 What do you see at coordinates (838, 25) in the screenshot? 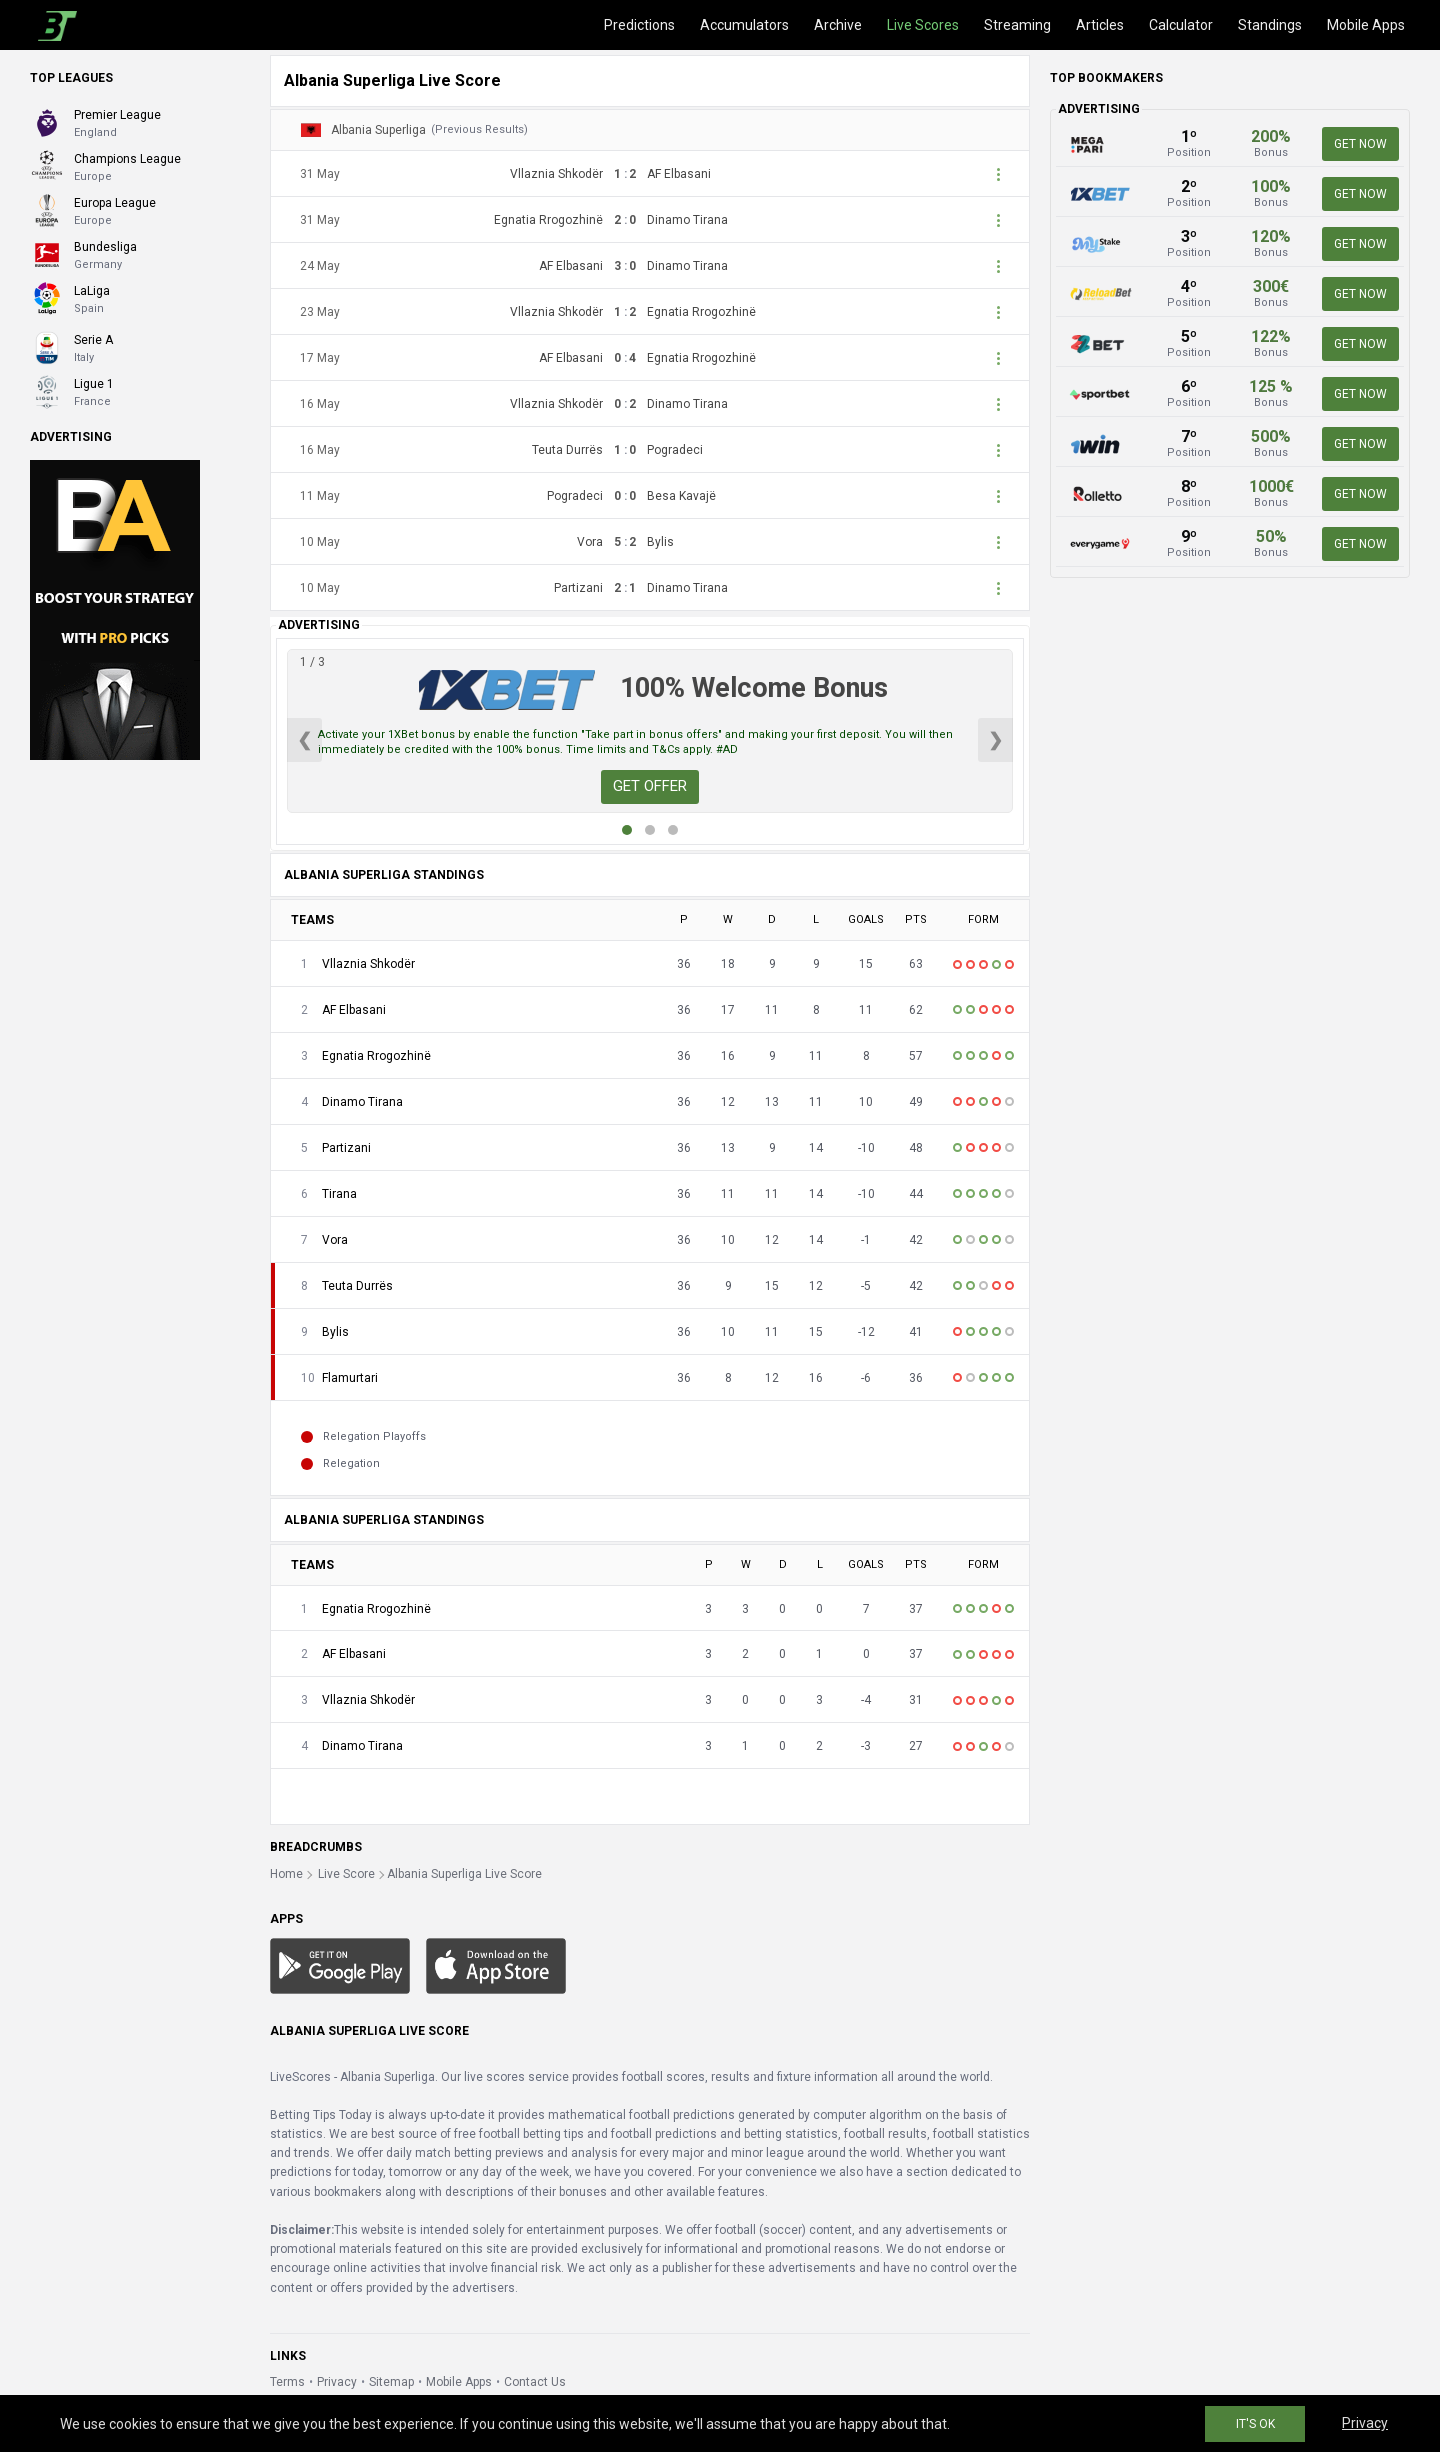
I see `Archive` at bounding box center [838, 25].